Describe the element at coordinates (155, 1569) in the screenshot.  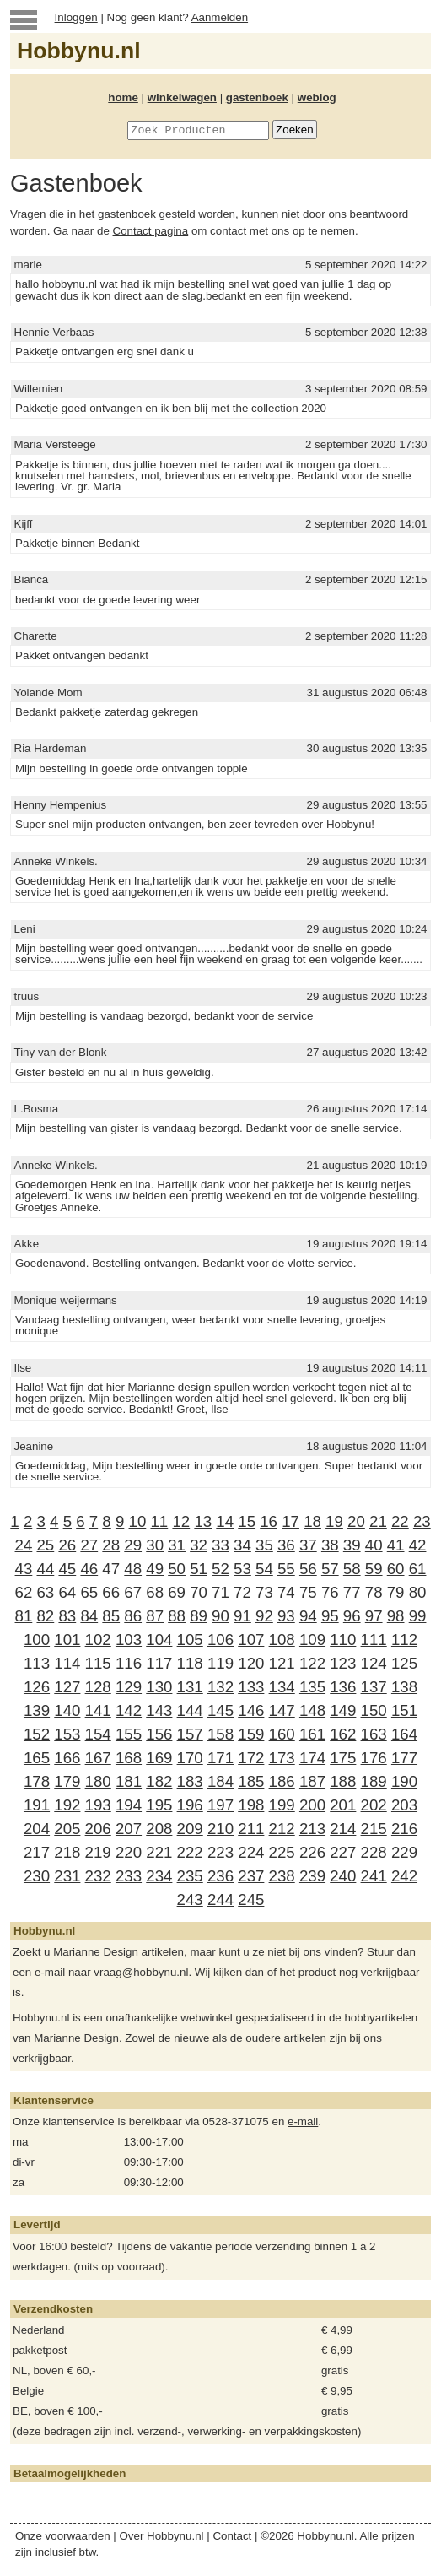
I see `49` at that location.